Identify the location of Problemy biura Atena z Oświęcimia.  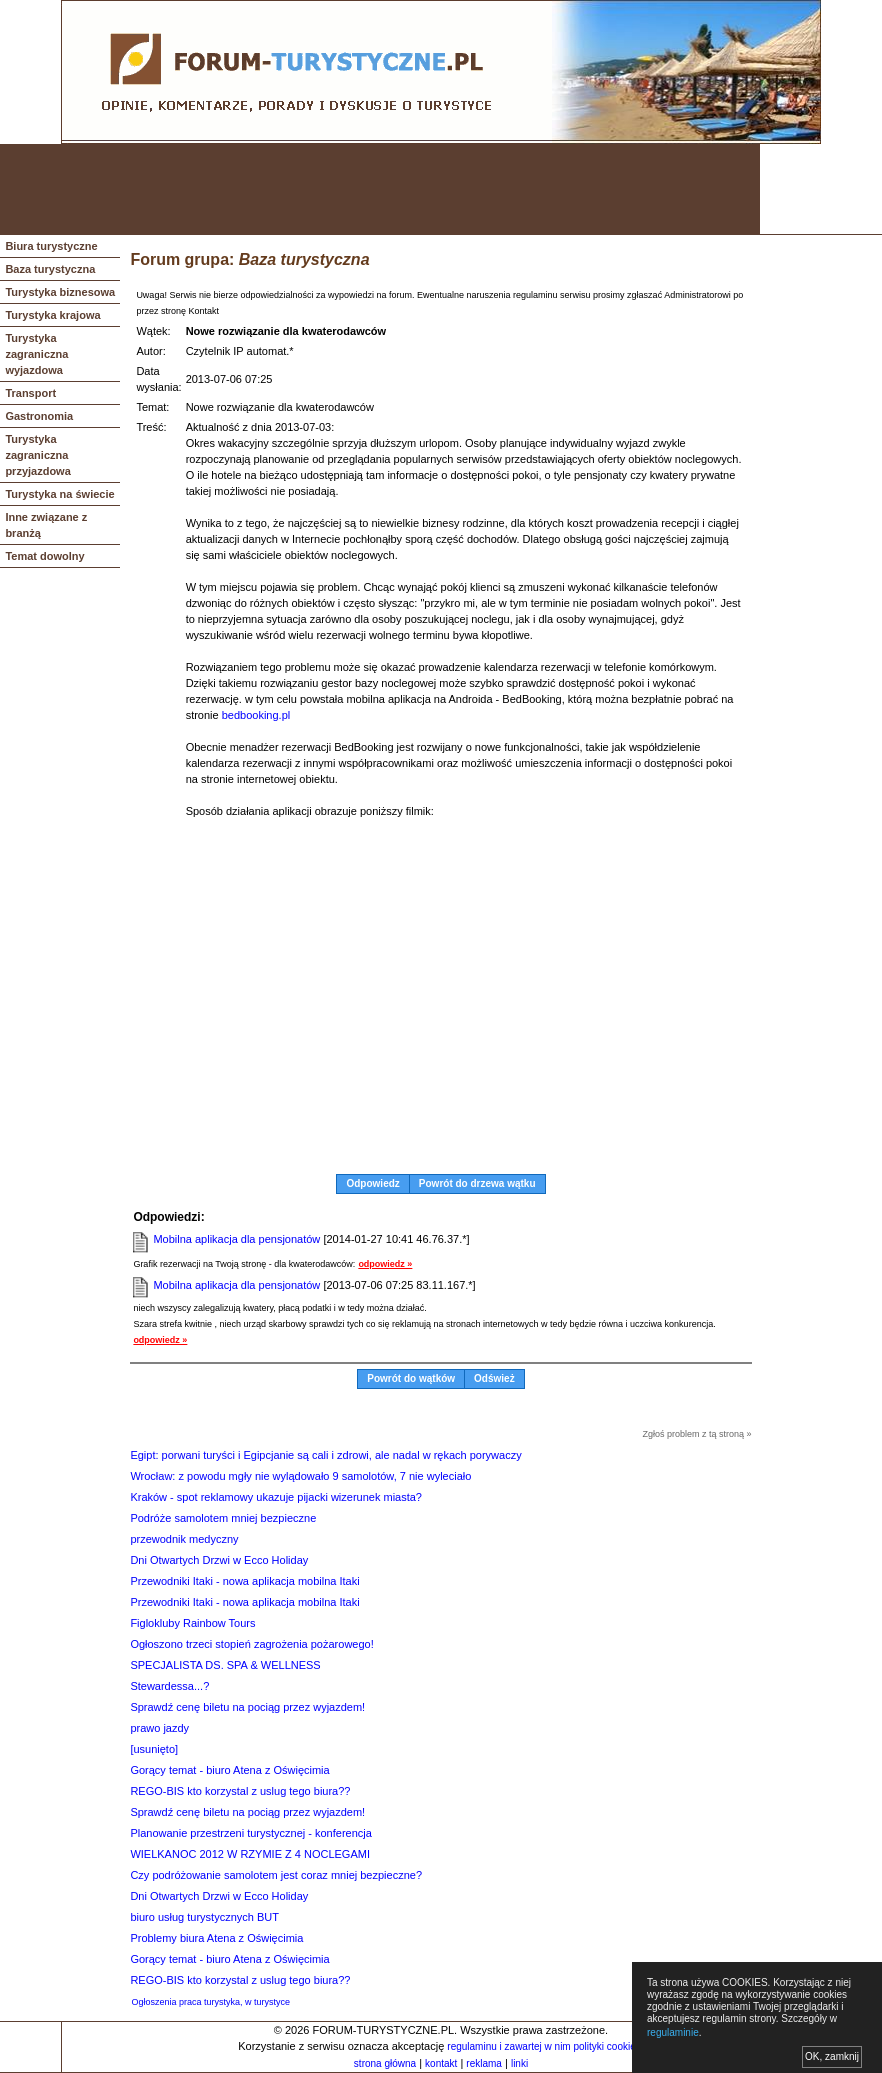
(216, 1938).